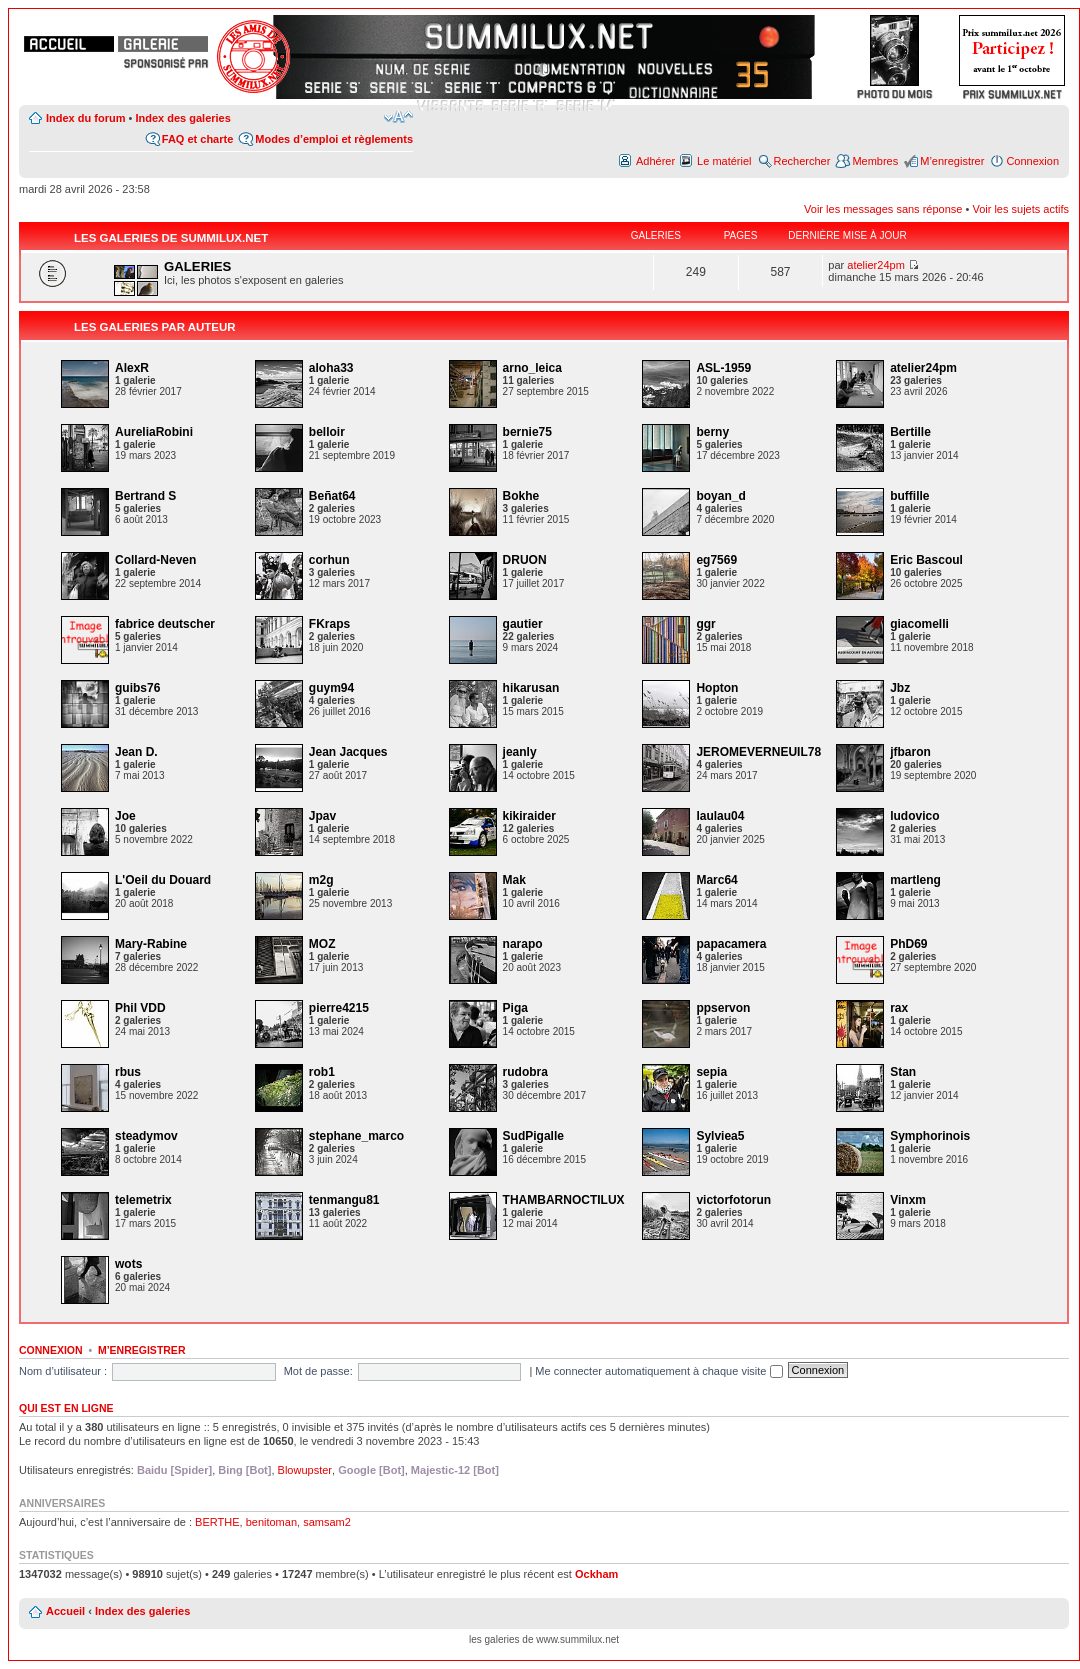  I want to click on Index du forum, so click(85, 118).